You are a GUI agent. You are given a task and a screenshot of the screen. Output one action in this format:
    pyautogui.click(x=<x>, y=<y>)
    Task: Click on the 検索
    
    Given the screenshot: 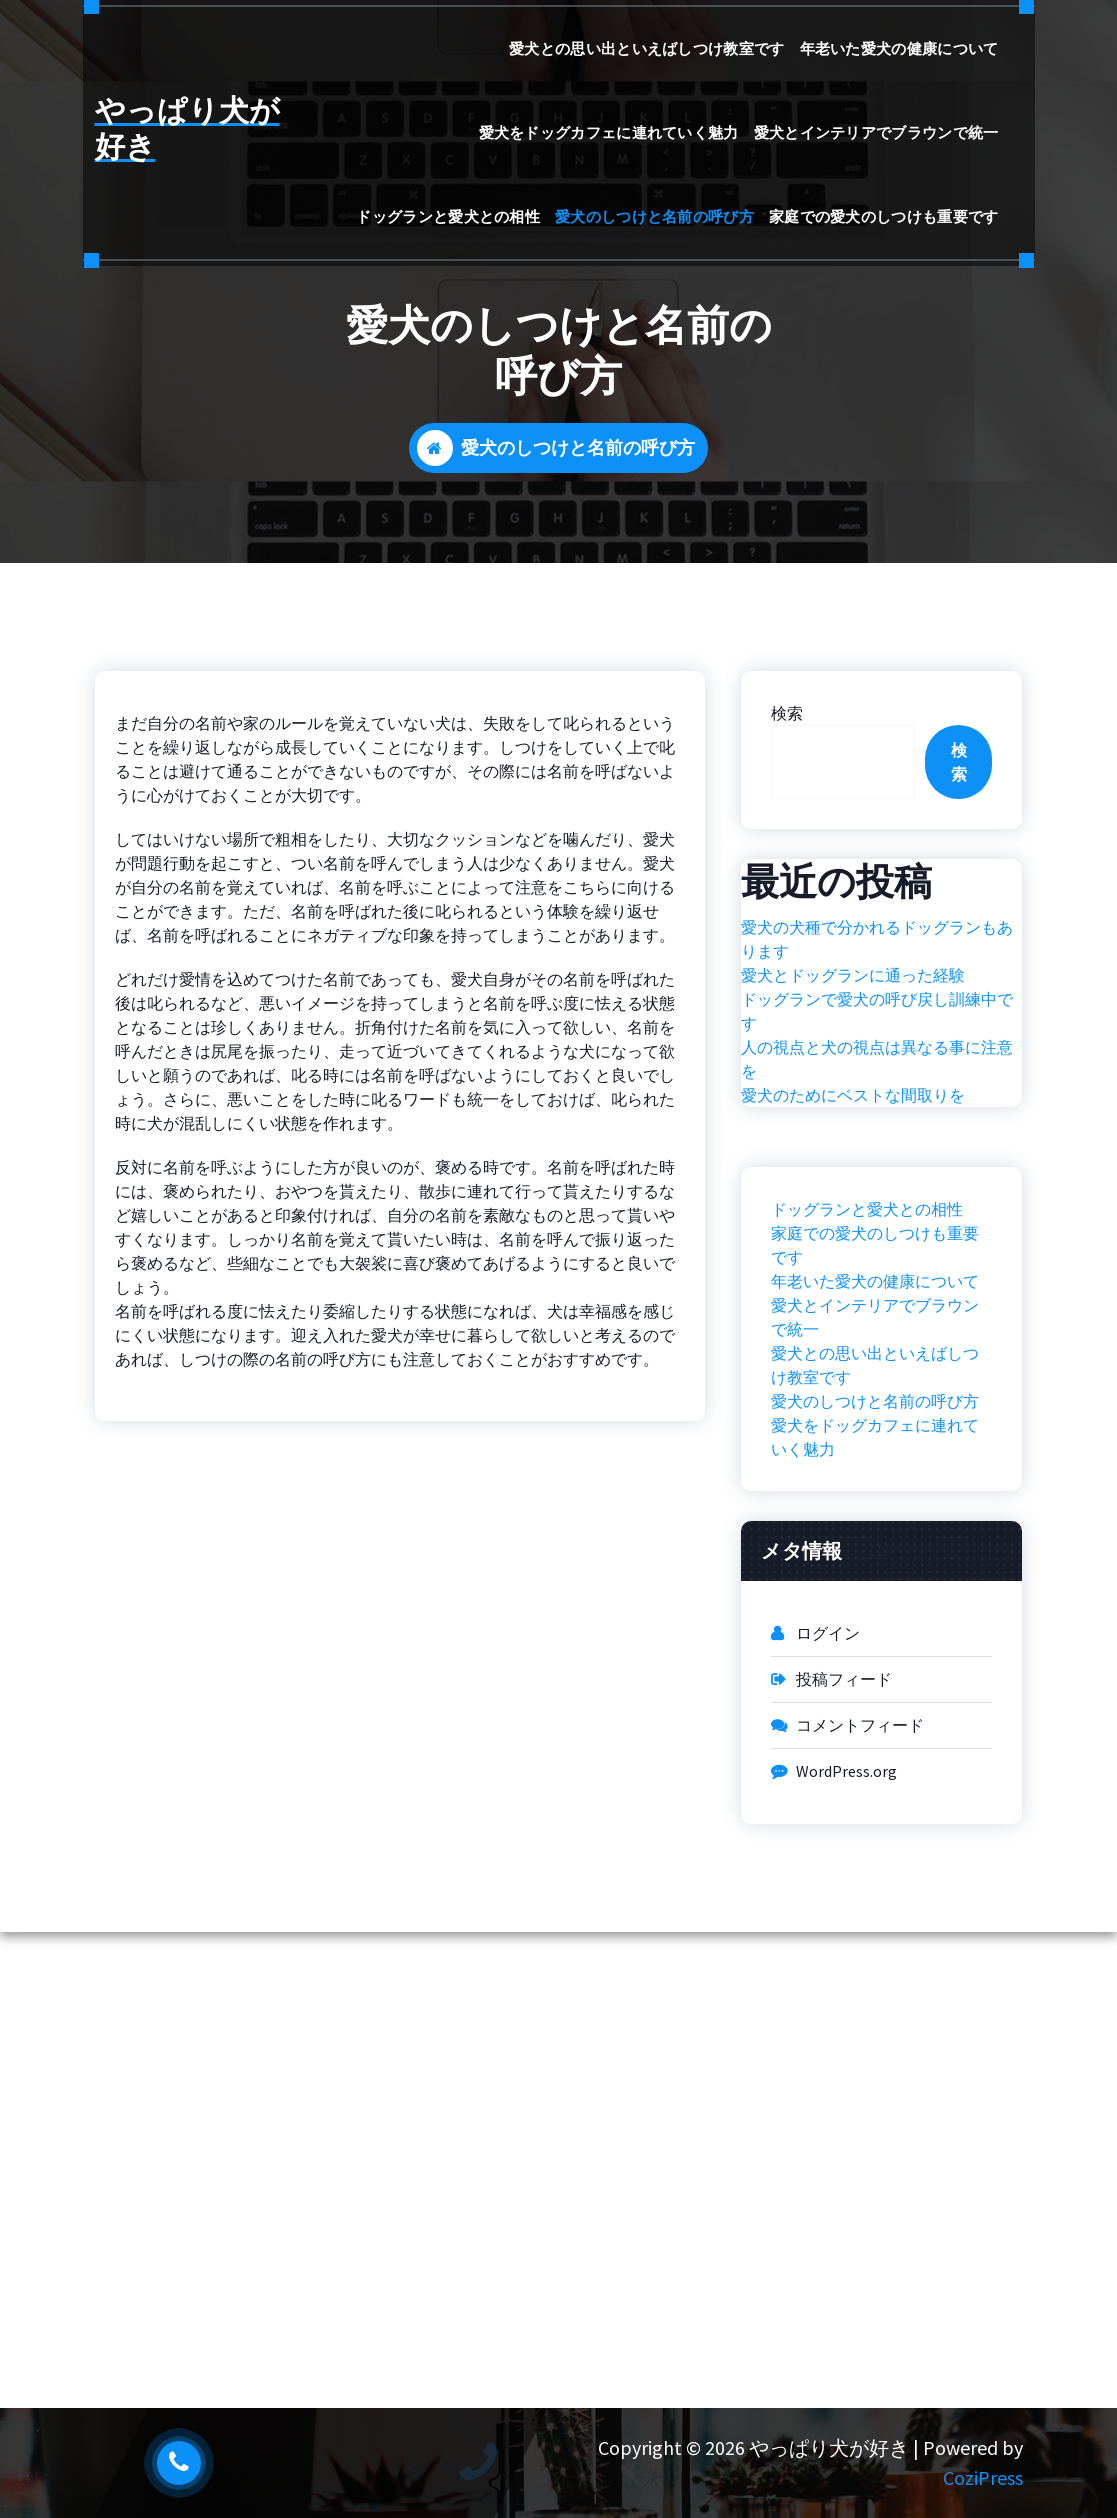 What is the action you would take?
    pyautogui.click(x=787, y=713)
    